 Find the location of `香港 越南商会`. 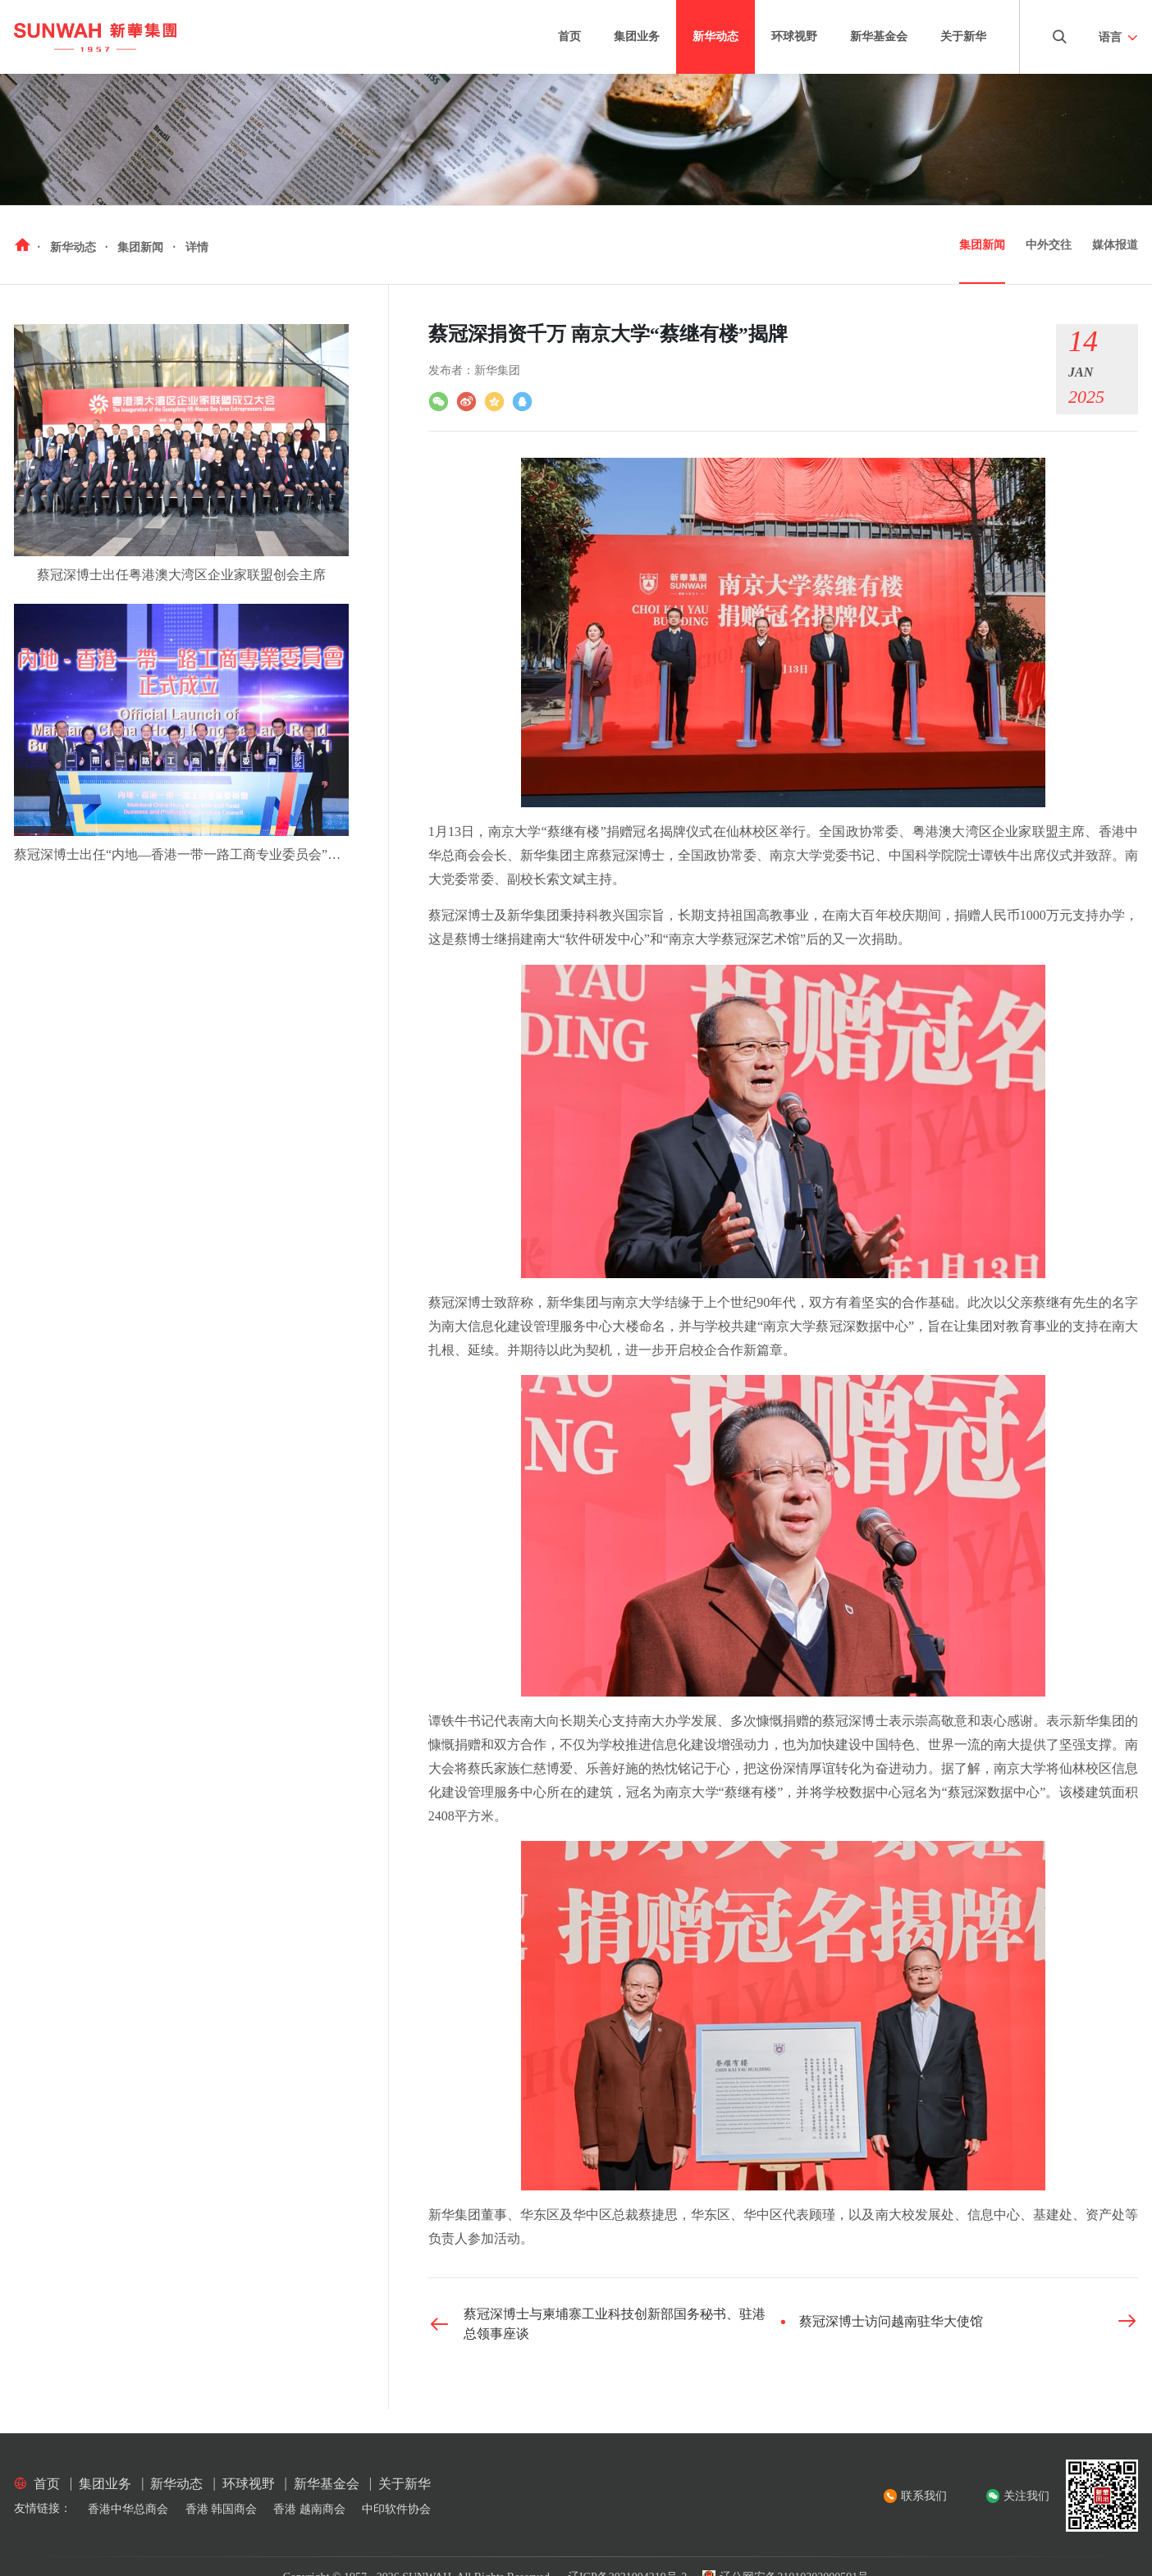

香港 越南商会 is located at coordinates (309, 2509).